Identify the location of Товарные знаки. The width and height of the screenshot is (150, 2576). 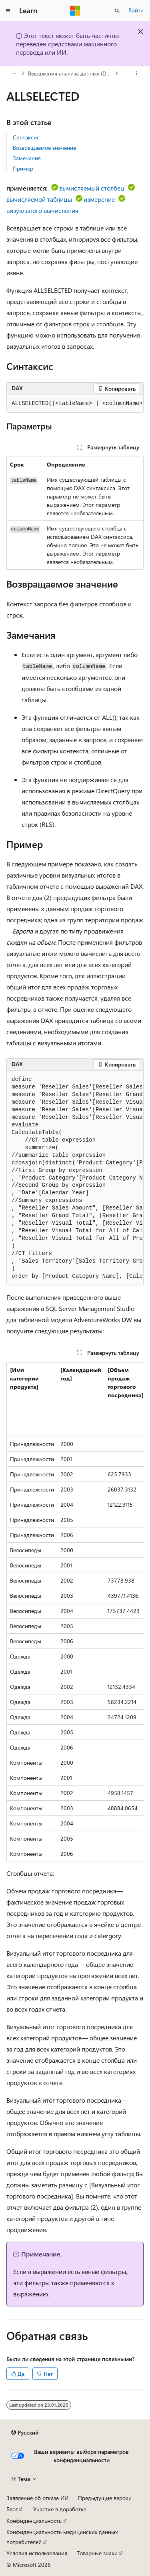
(97, 2553).